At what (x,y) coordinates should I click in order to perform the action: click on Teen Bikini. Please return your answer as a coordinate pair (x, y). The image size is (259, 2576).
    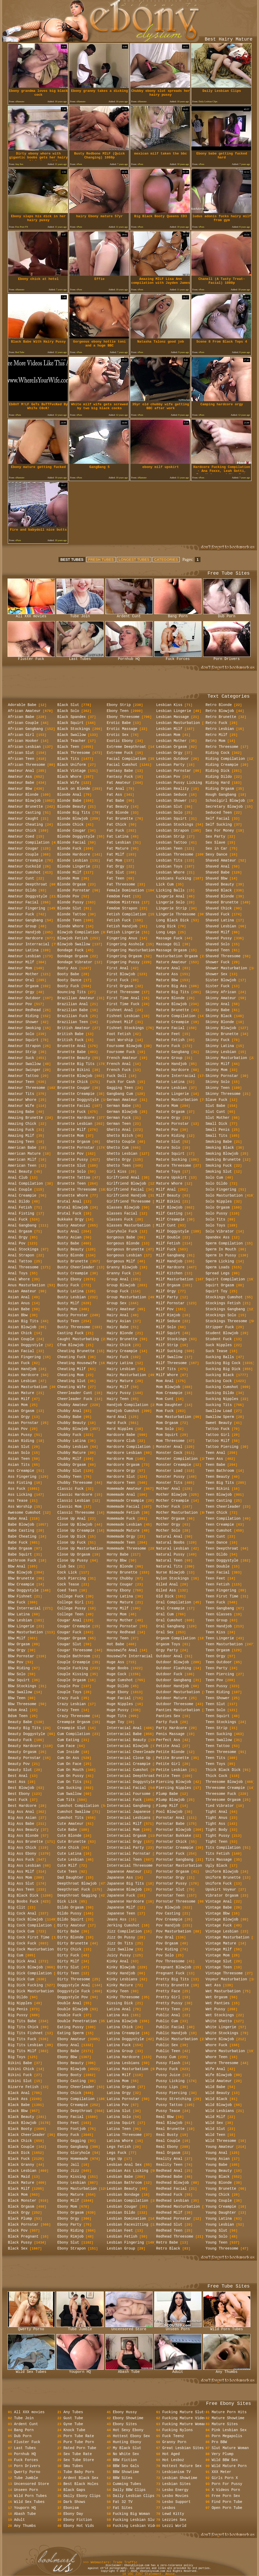
    Looking at the image, I should click on (218, 1489).